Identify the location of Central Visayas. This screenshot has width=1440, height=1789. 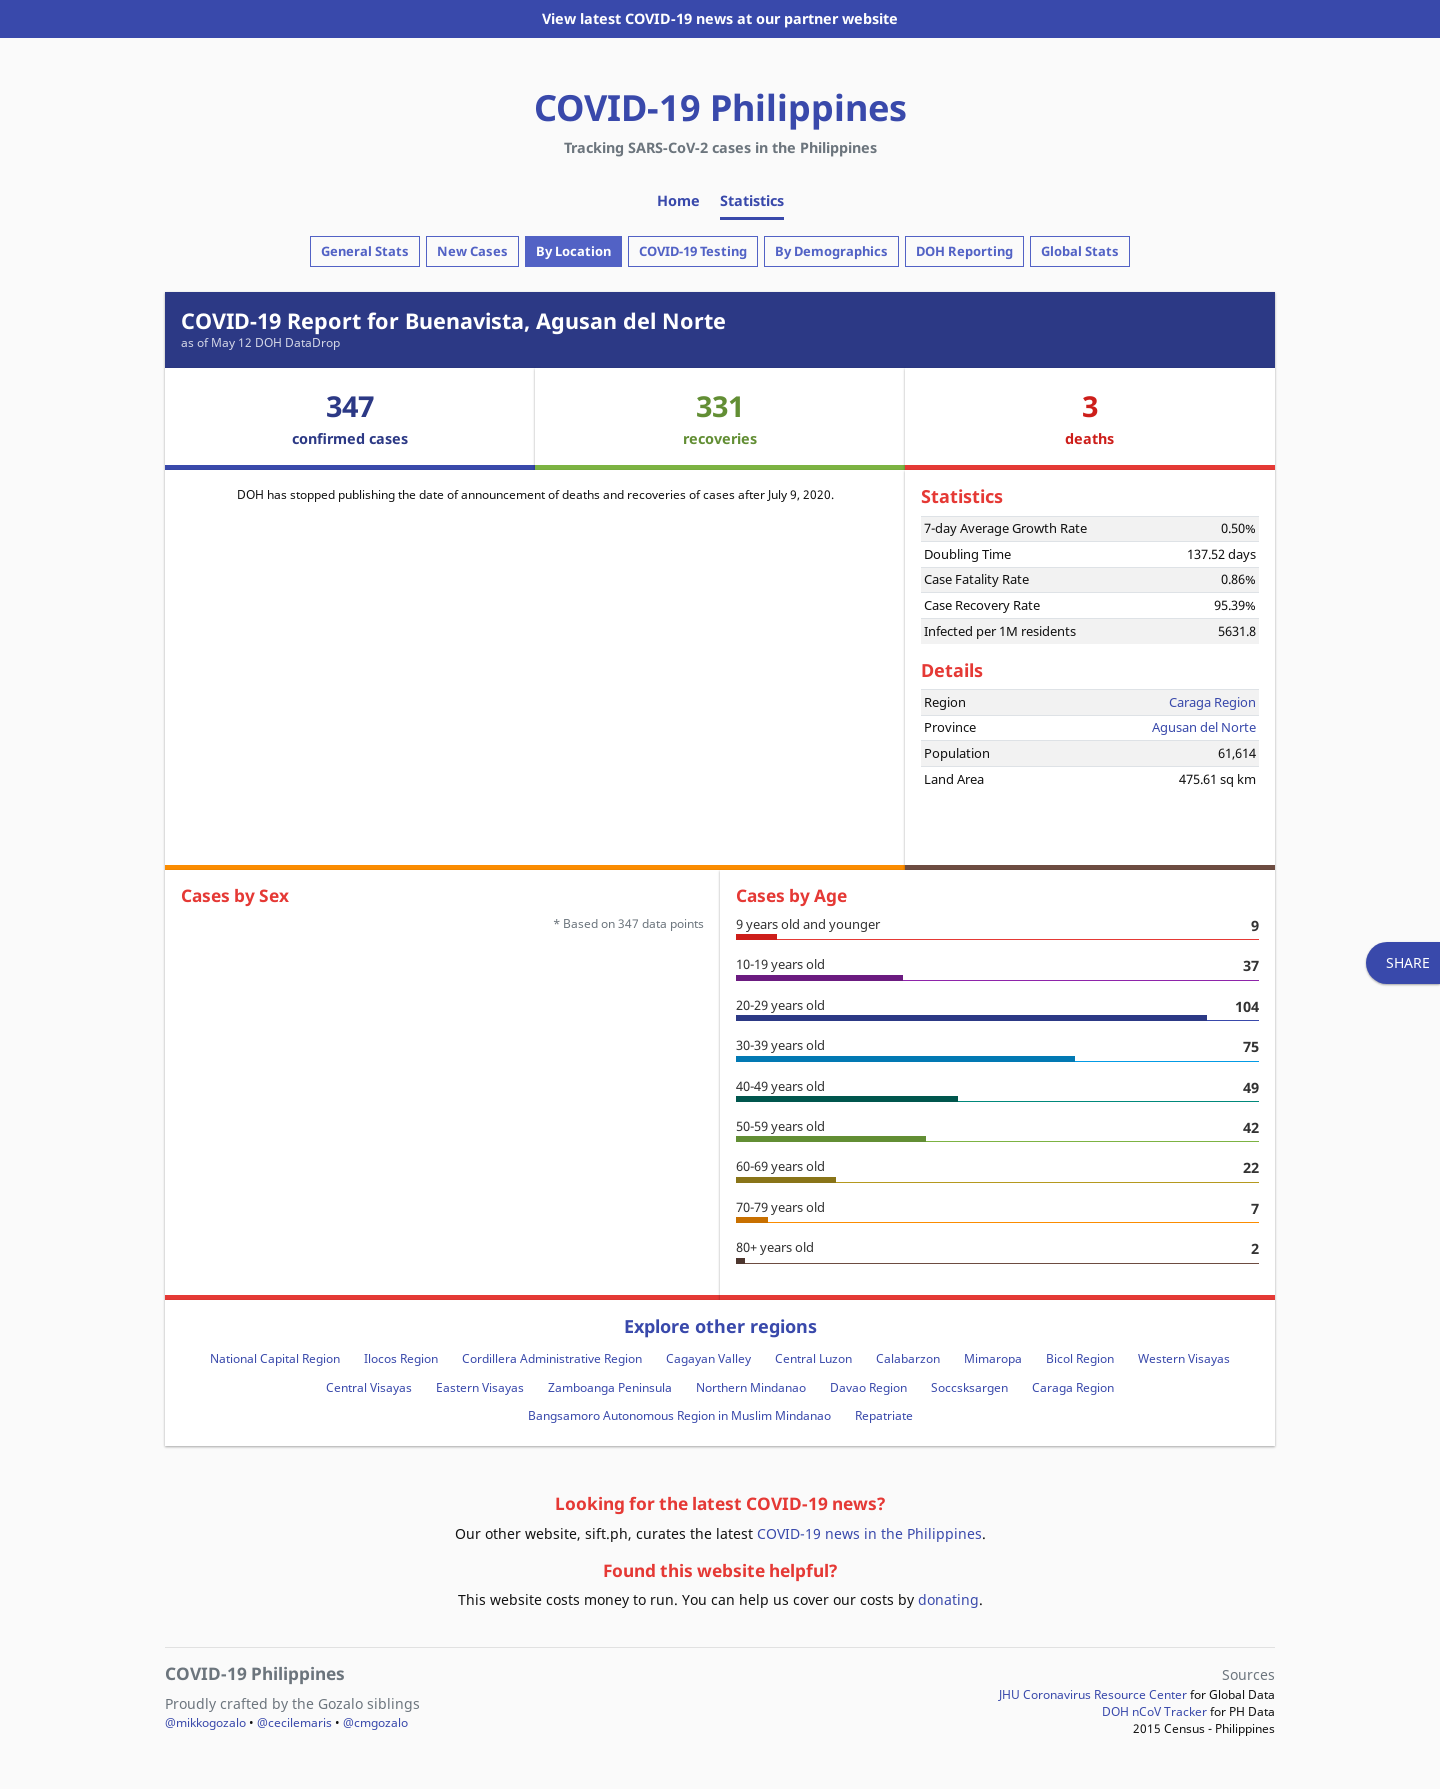
(369, 1387).